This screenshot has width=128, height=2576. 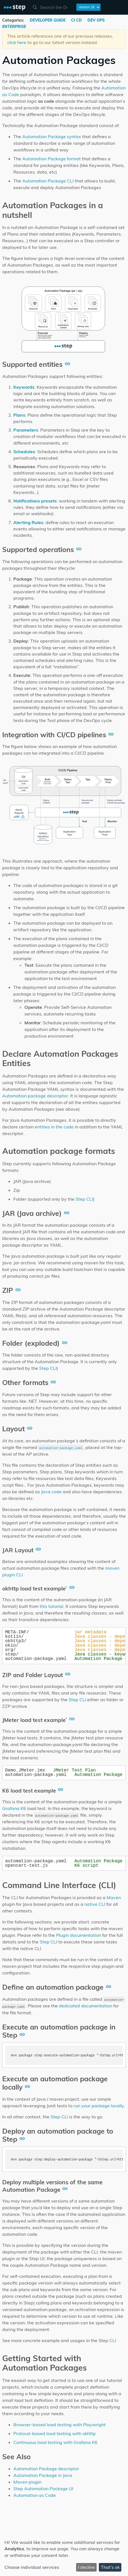 I want to click on Choose individual services, so click(x=31, y=2567).